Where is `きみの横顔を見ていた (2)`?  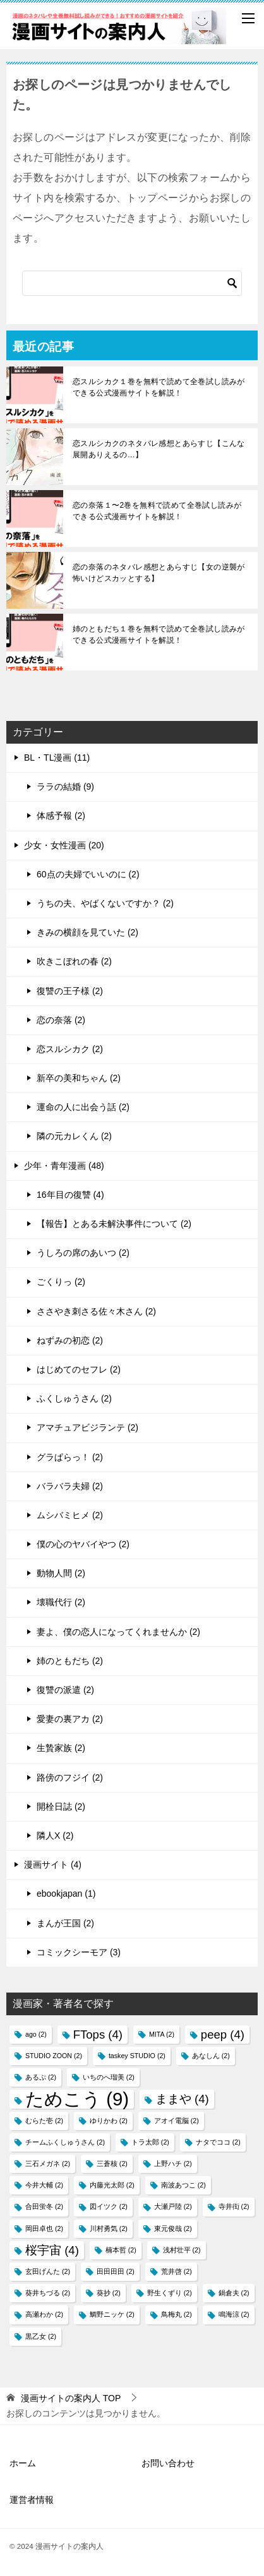
きみの横顔を見ていた (2) is located at coordinates (87, 932).